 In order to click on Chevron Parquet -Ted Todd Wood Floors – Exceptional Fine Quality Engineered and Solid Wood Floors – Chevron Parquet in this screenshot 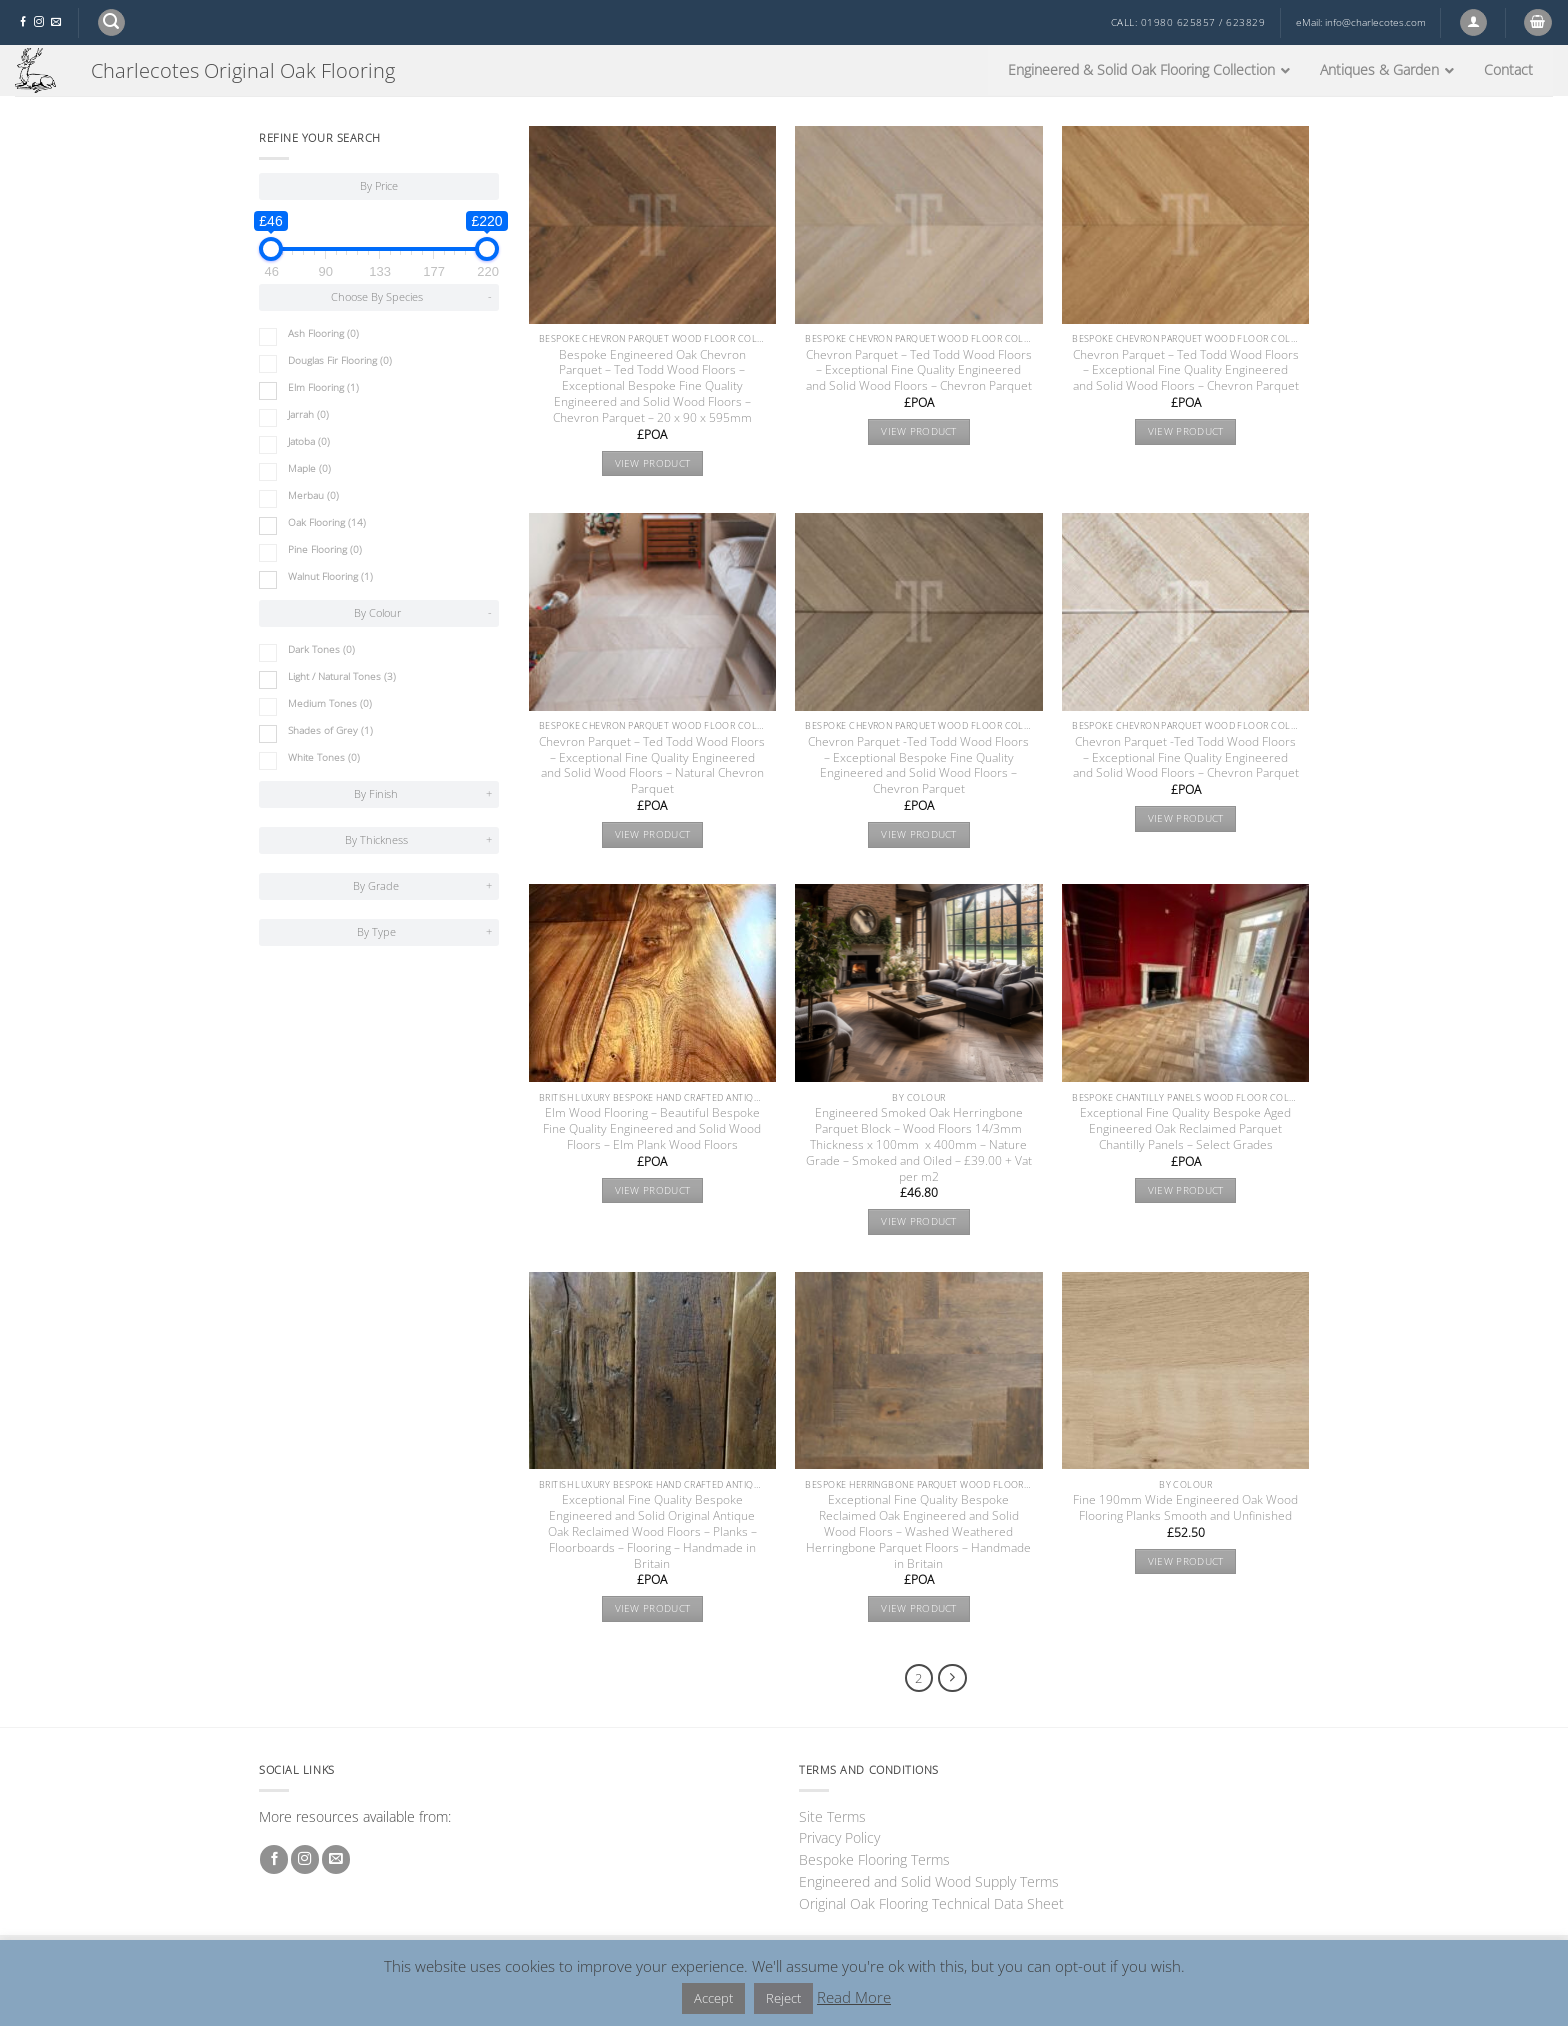, I will do `click(1186, 758)`.